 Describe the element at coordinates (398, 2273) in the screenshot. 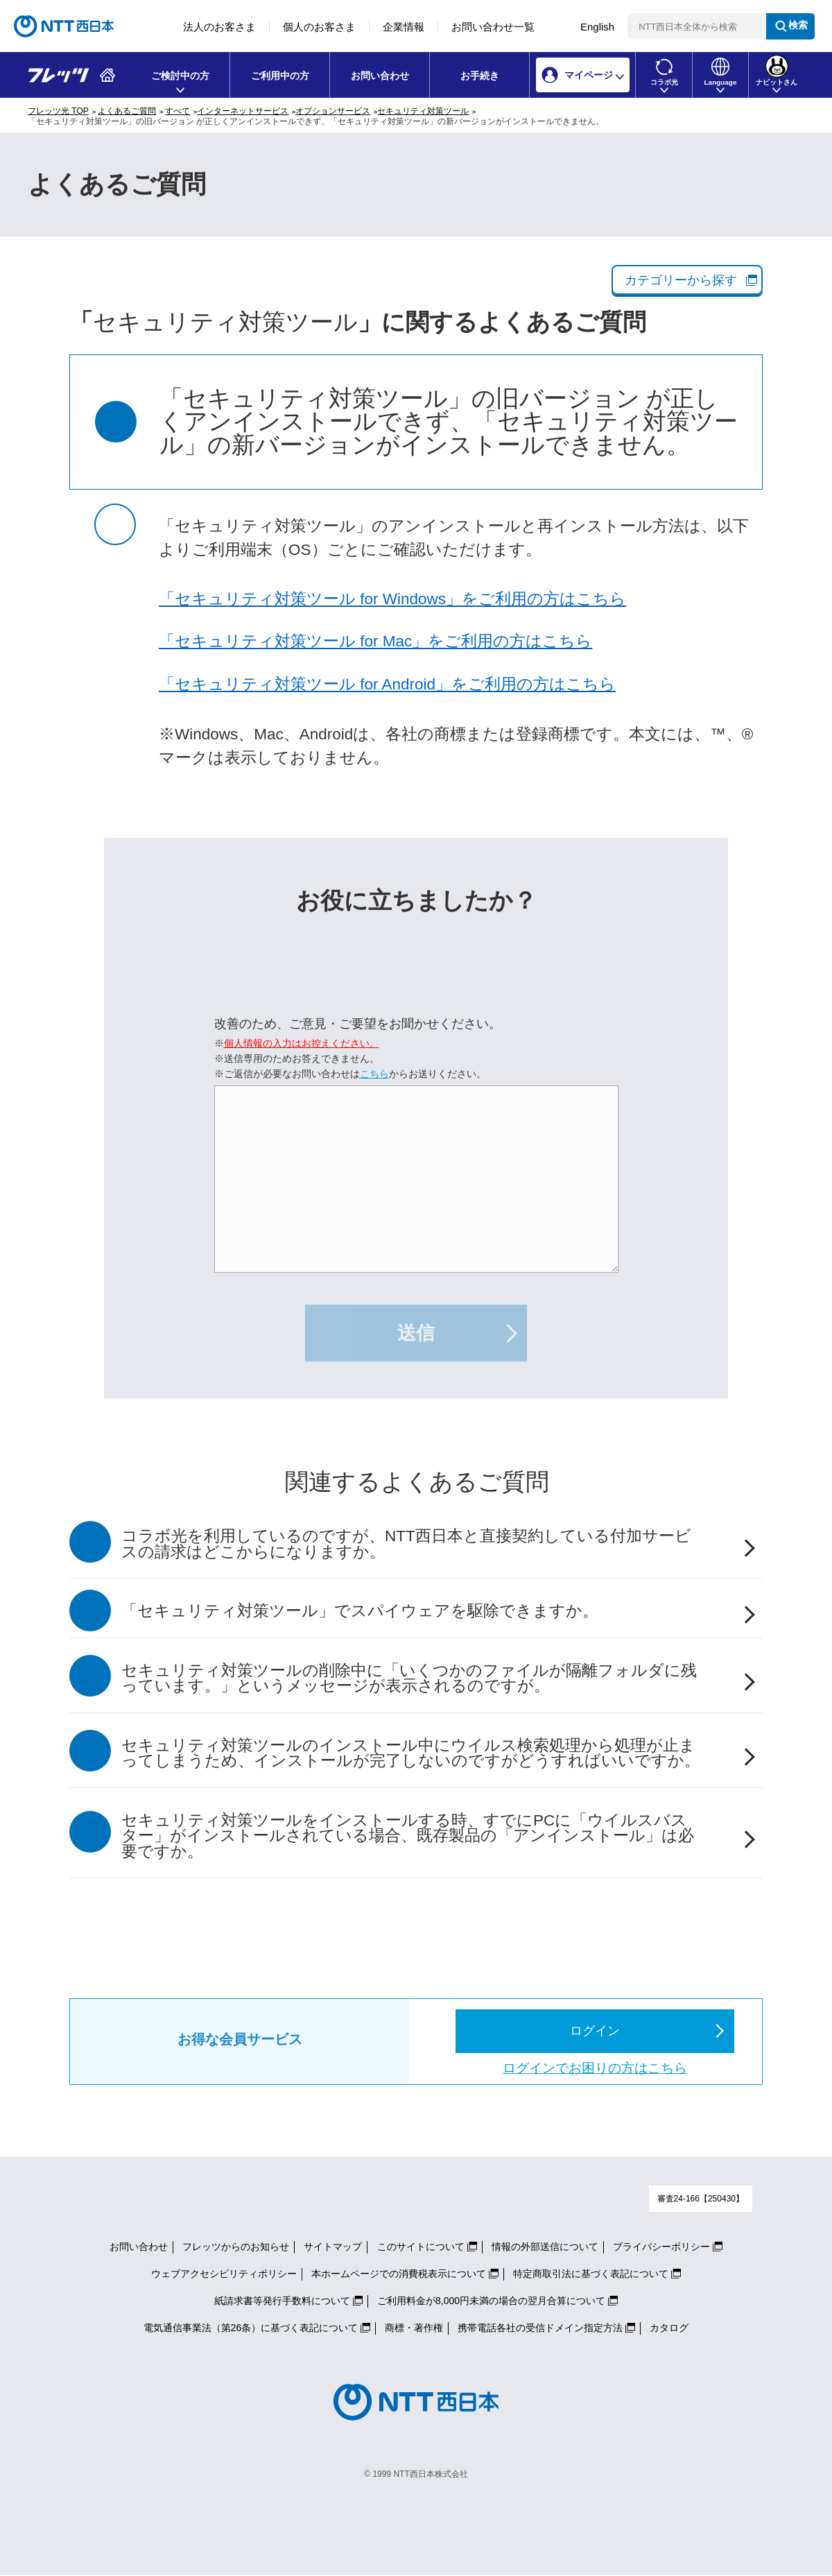

I see `本ホームページでの消費税表示について` at that location.